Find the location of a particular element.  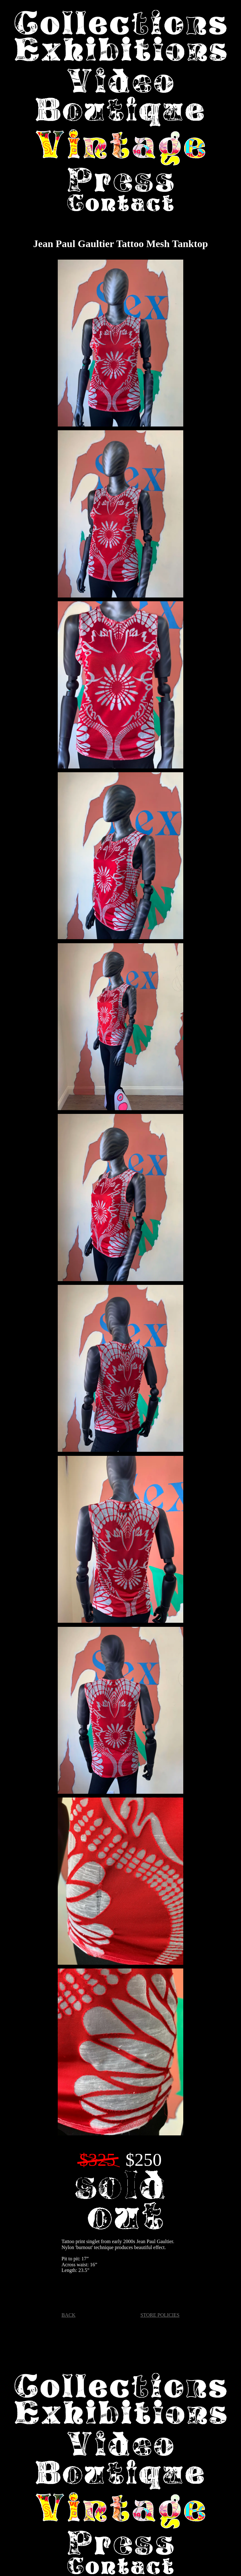

BACK is located at coordinates (68, 2315).